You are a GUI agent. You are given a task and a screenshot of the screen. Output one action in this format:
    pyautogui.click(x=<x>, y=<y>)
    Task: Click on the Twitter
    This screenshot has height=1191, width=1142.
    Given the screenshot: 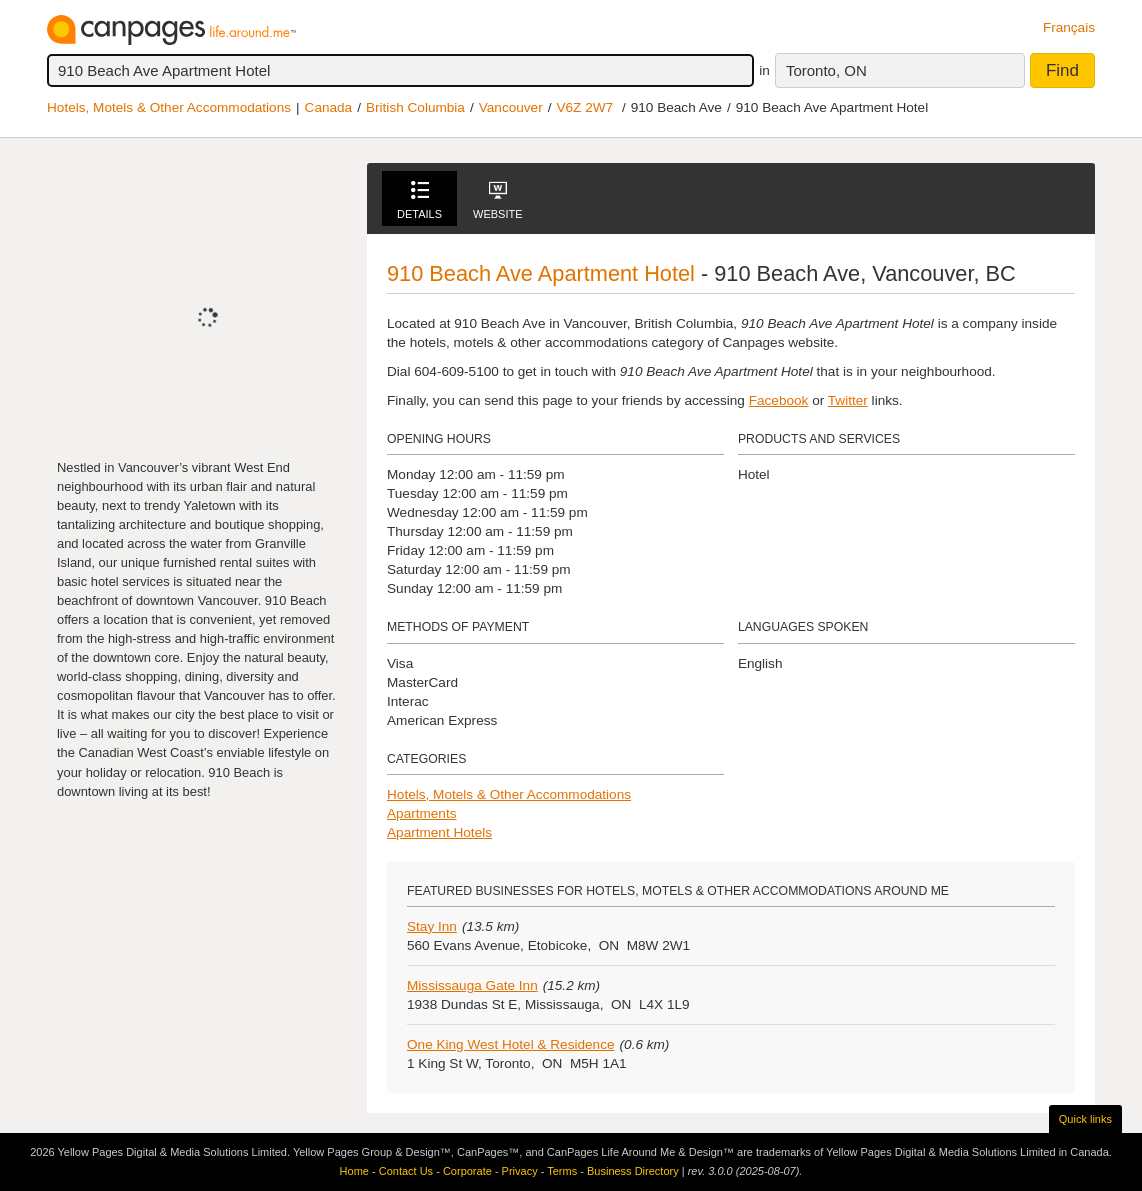 What is the action you would take?
    pyautogui.click(x=848, y=400)
    